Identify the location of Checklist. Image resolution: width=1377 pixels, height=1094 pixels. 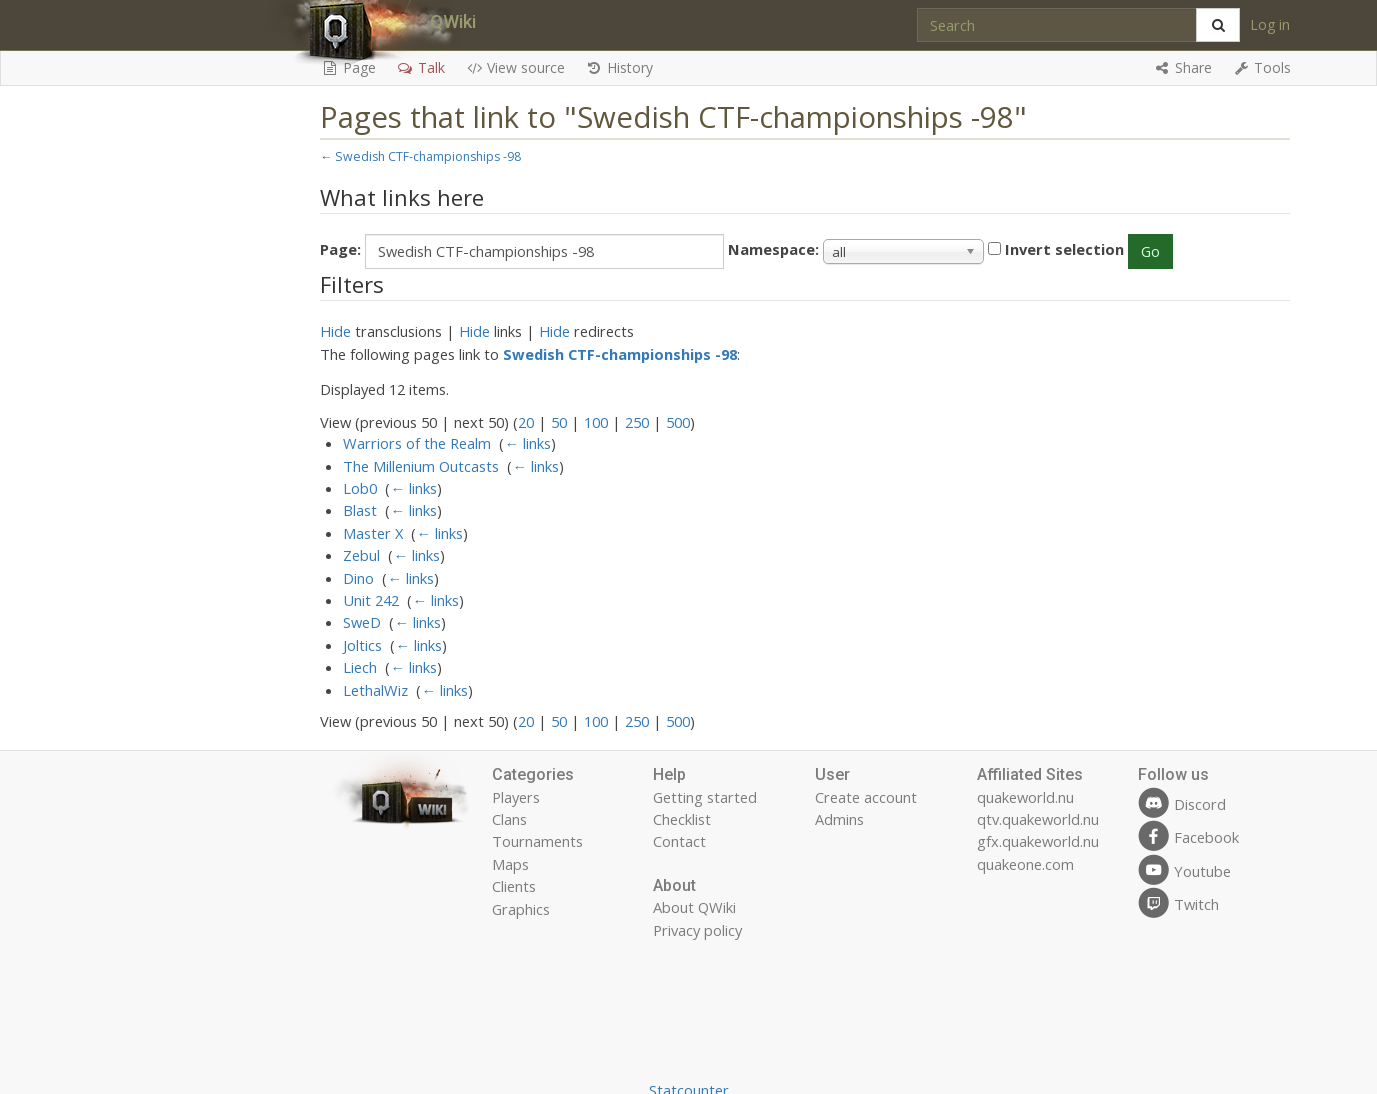
(682, 819).